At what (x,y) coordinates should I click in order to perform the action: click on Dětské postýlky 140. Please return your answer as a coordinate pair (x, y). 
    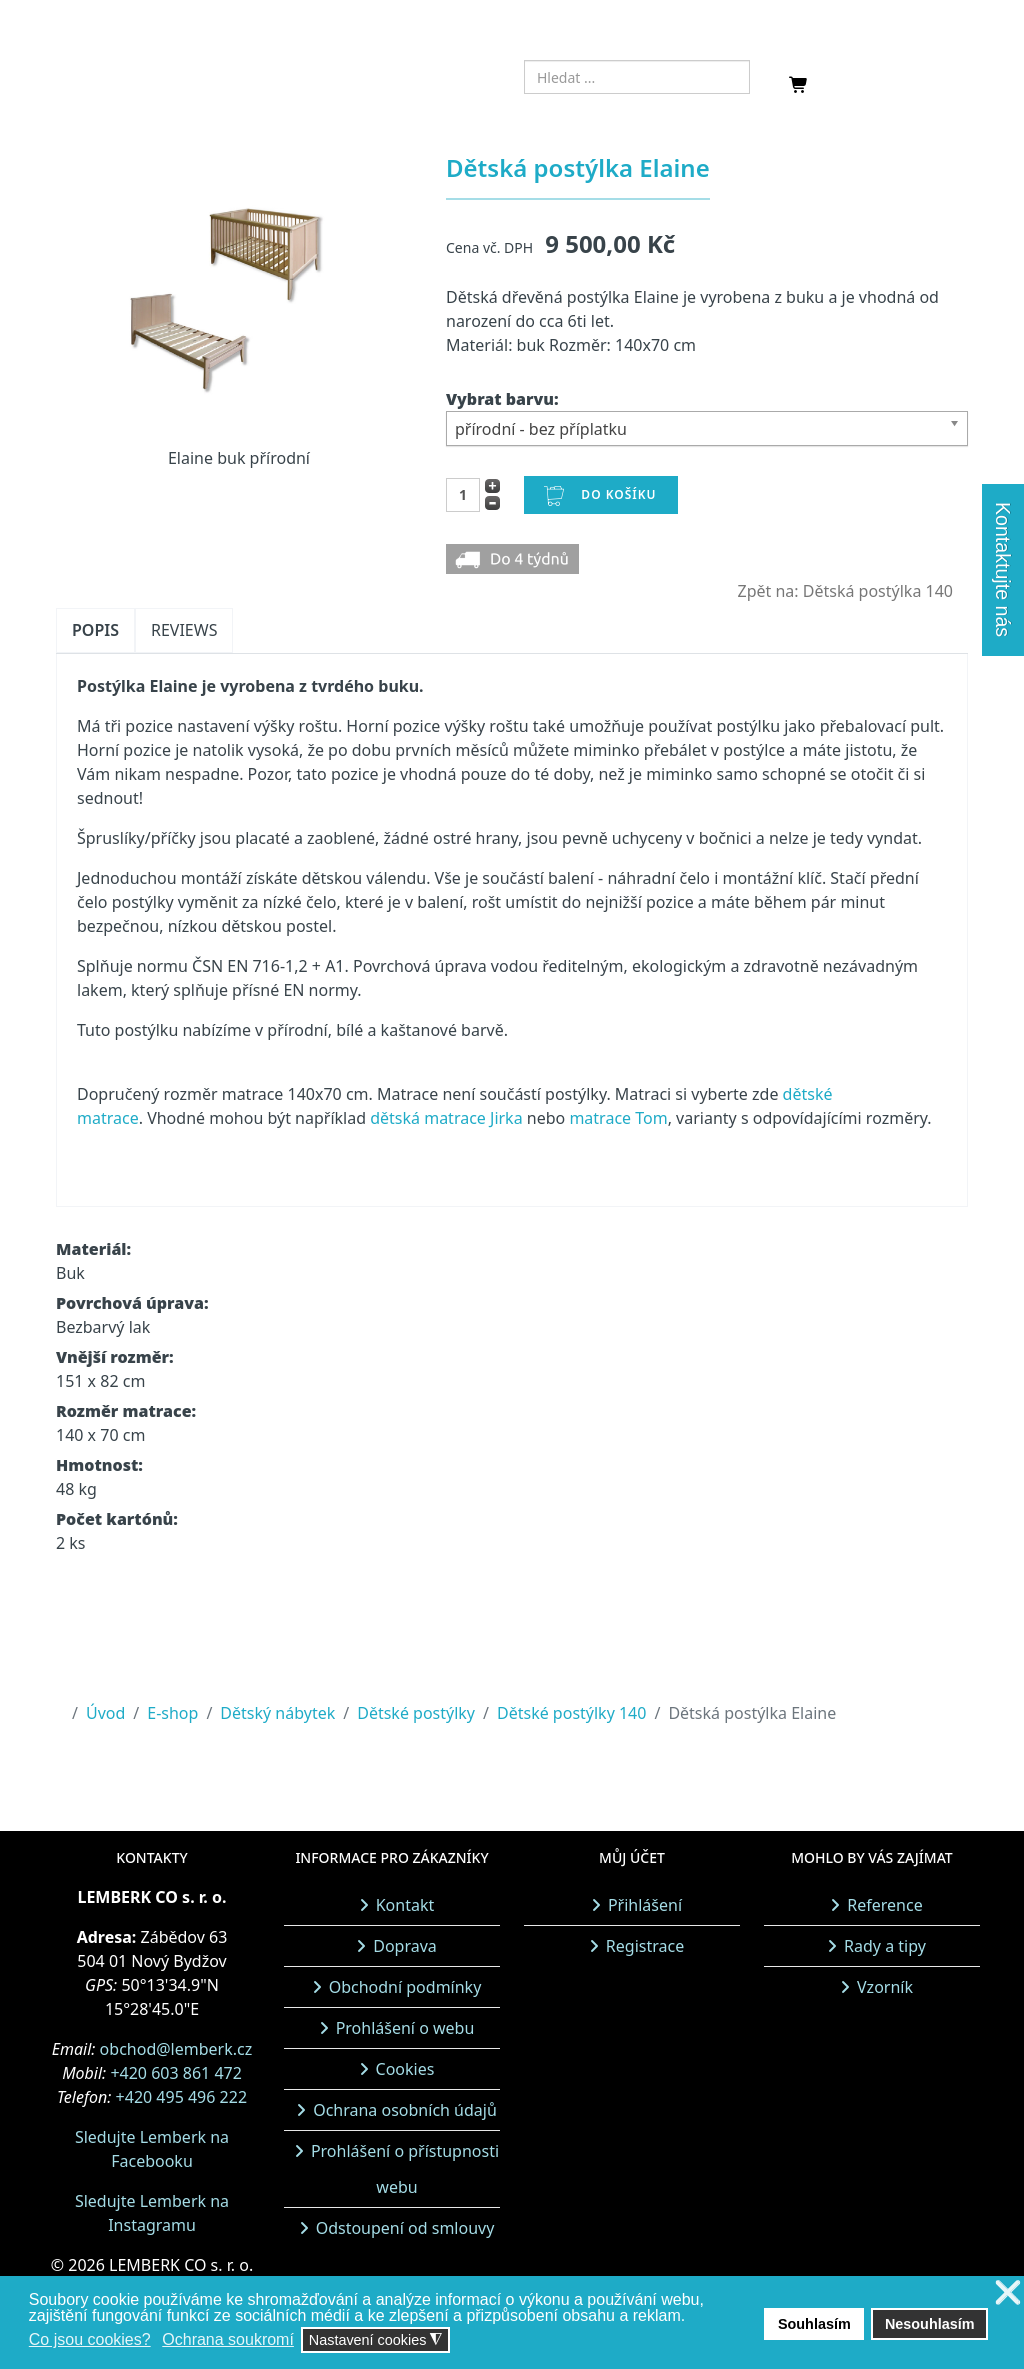
    Looking at the image, I should click on (571, 1713).